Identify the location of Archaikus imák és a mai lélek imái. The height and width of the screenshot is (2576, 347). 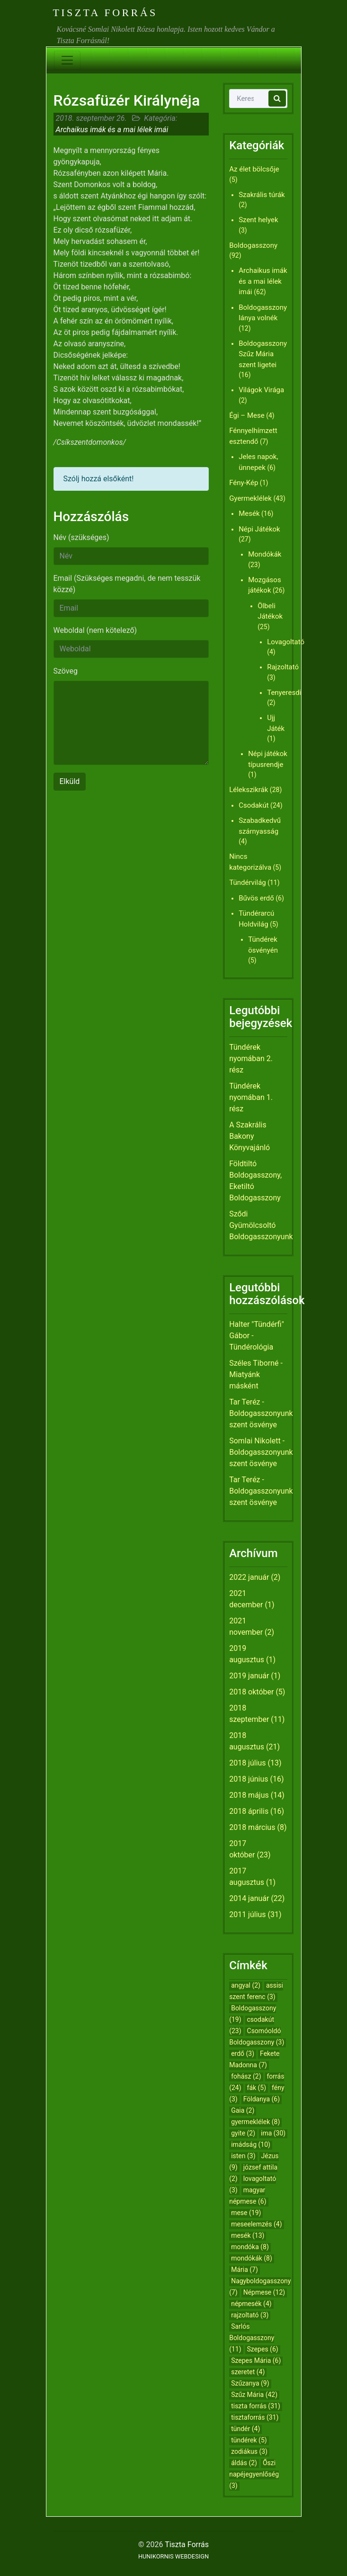
(112, 129).